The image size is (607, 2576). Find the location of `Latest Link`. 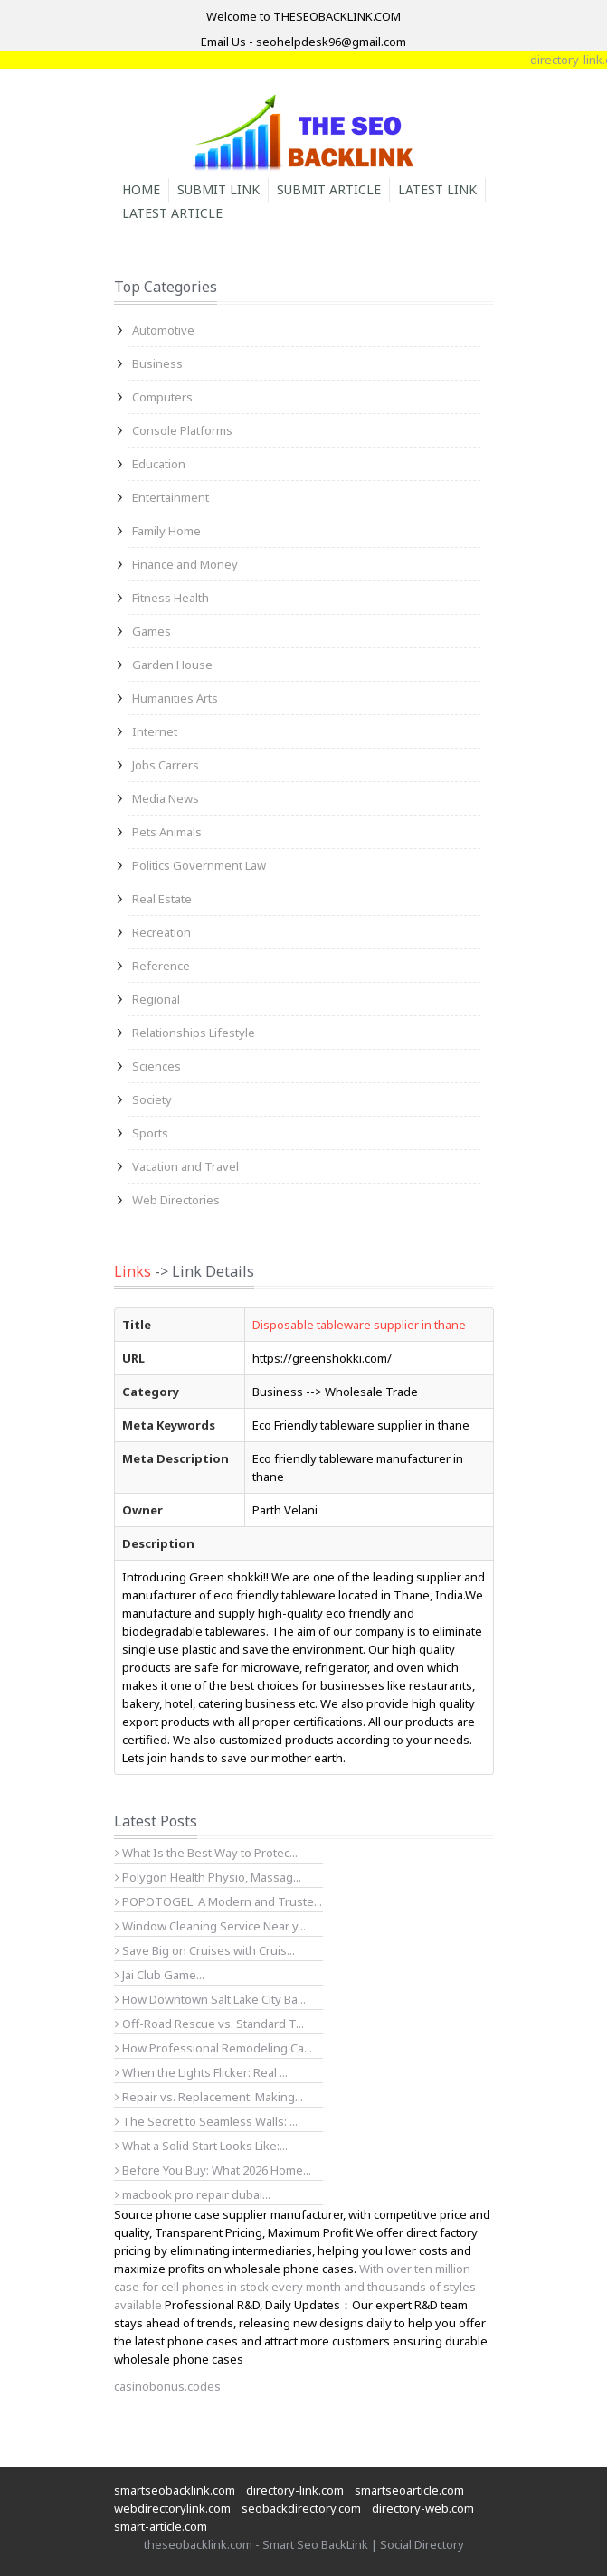

Latest Link is located at coordinates (437, 189).